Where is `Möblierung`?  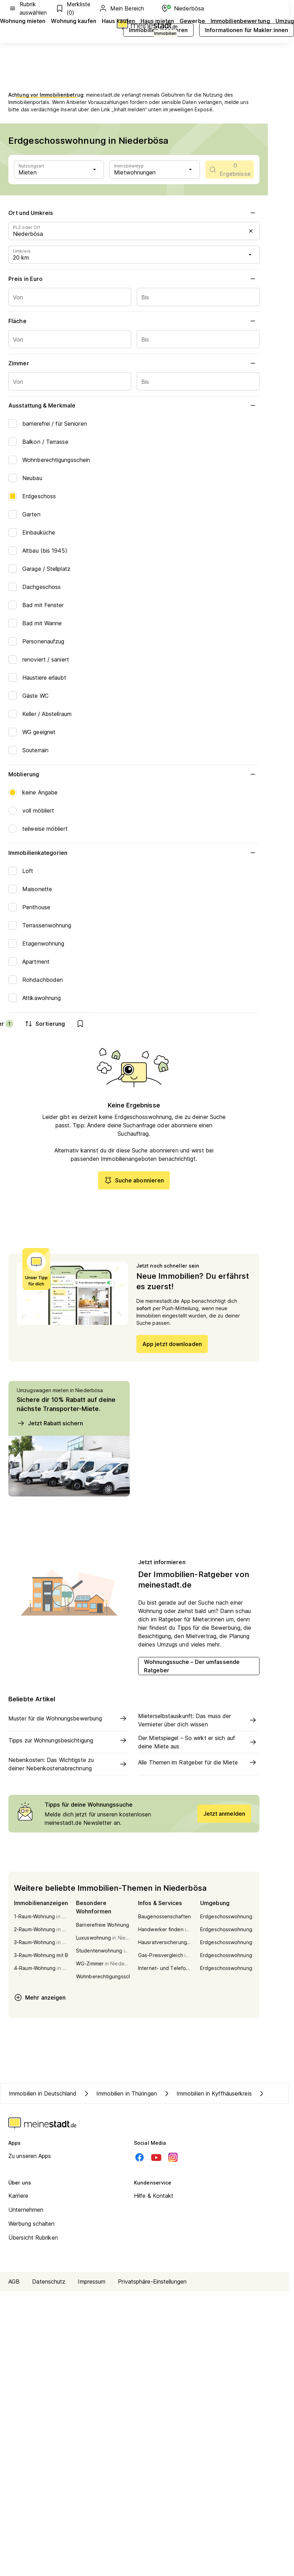
Möblierung is located at coordinates (133, 774).